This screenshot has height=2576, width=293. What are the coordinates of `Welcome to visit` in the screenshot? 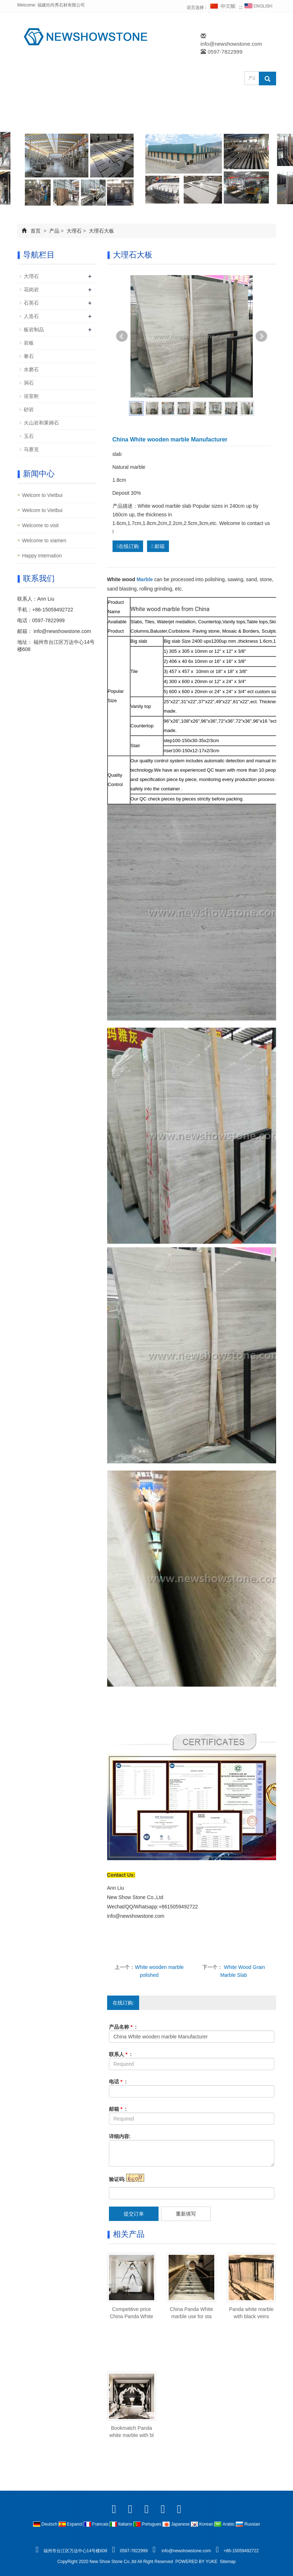 It's located at (40, 525).